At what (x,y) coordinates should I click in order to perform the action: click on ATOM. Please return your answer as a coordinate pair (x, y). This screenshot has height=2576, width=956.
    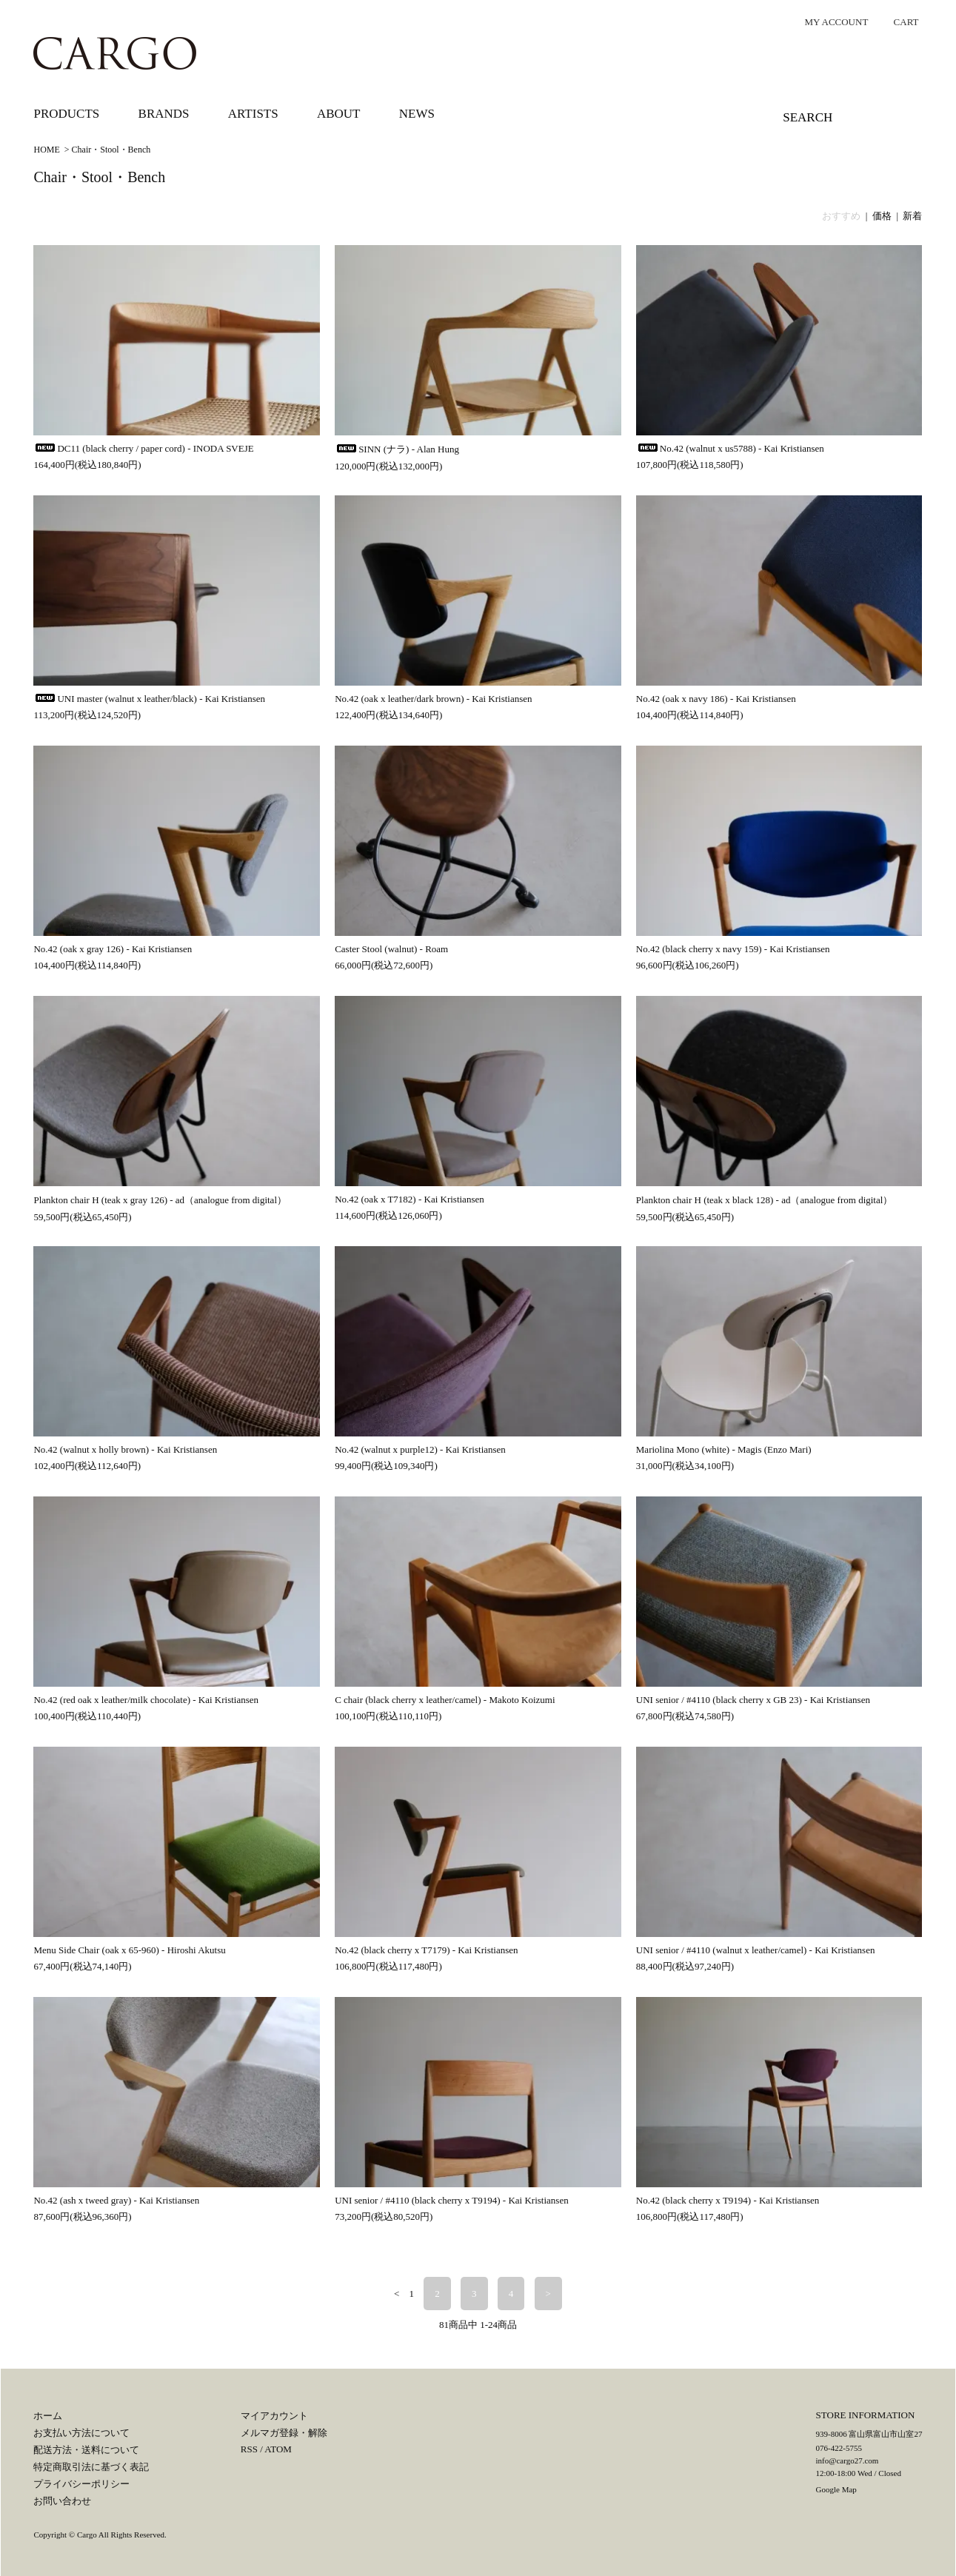
    Looking at the image, I should click on (278, 2449).